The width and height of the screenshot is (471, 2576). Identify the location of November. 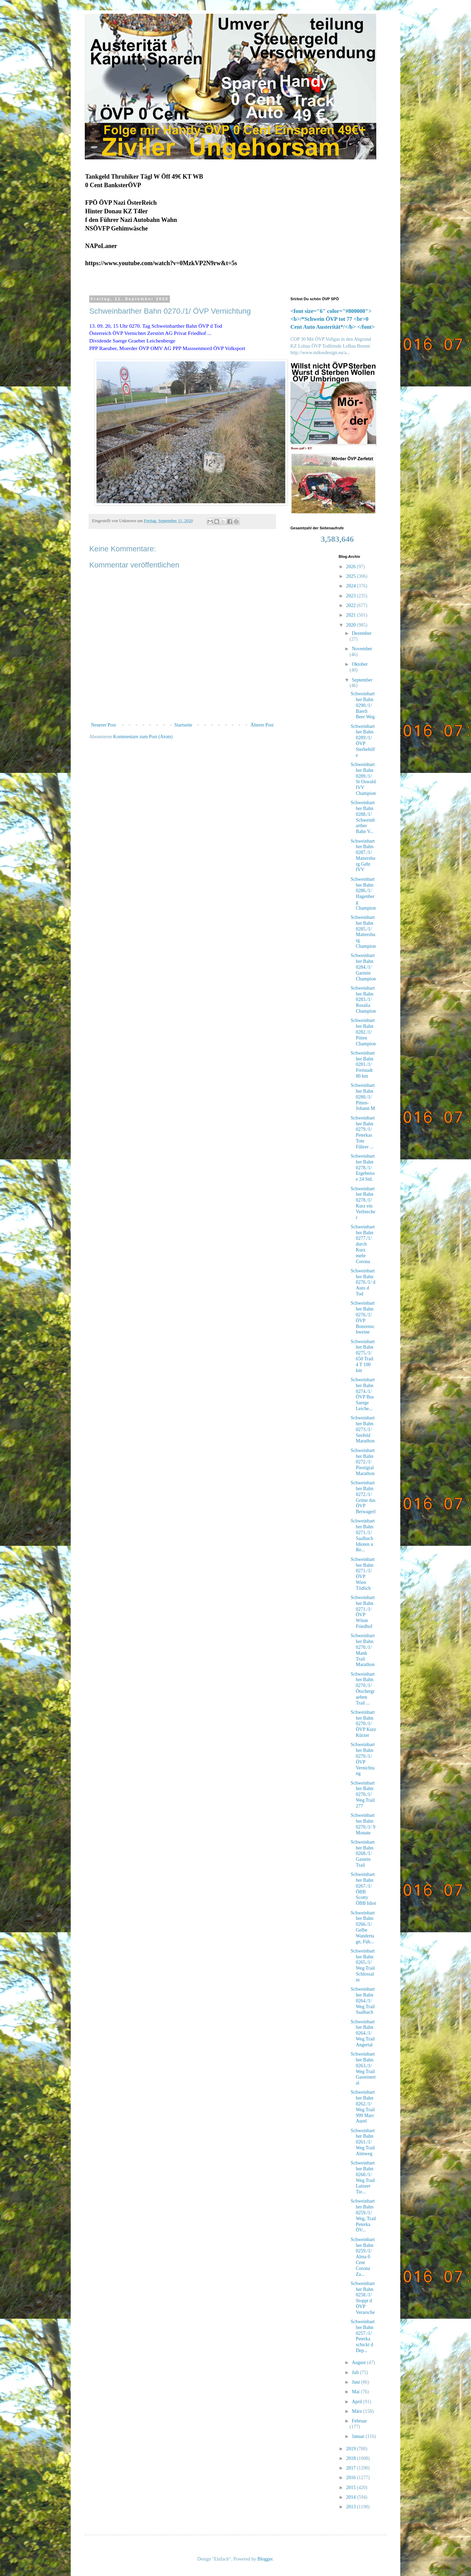
(362, 648).